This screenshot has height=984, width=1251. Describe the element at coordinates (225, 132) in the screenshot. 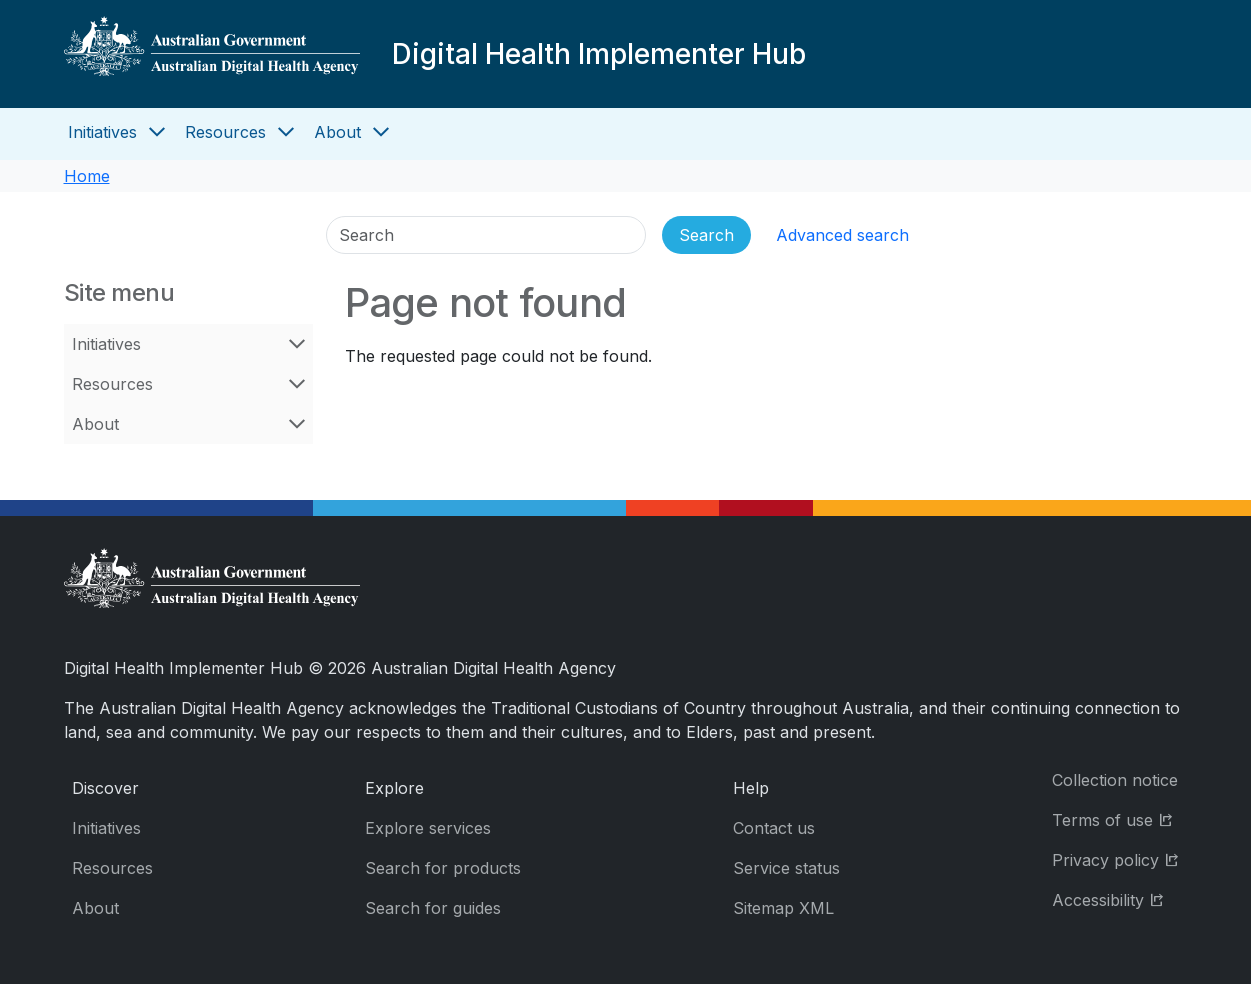

I see `Resources` at that location.